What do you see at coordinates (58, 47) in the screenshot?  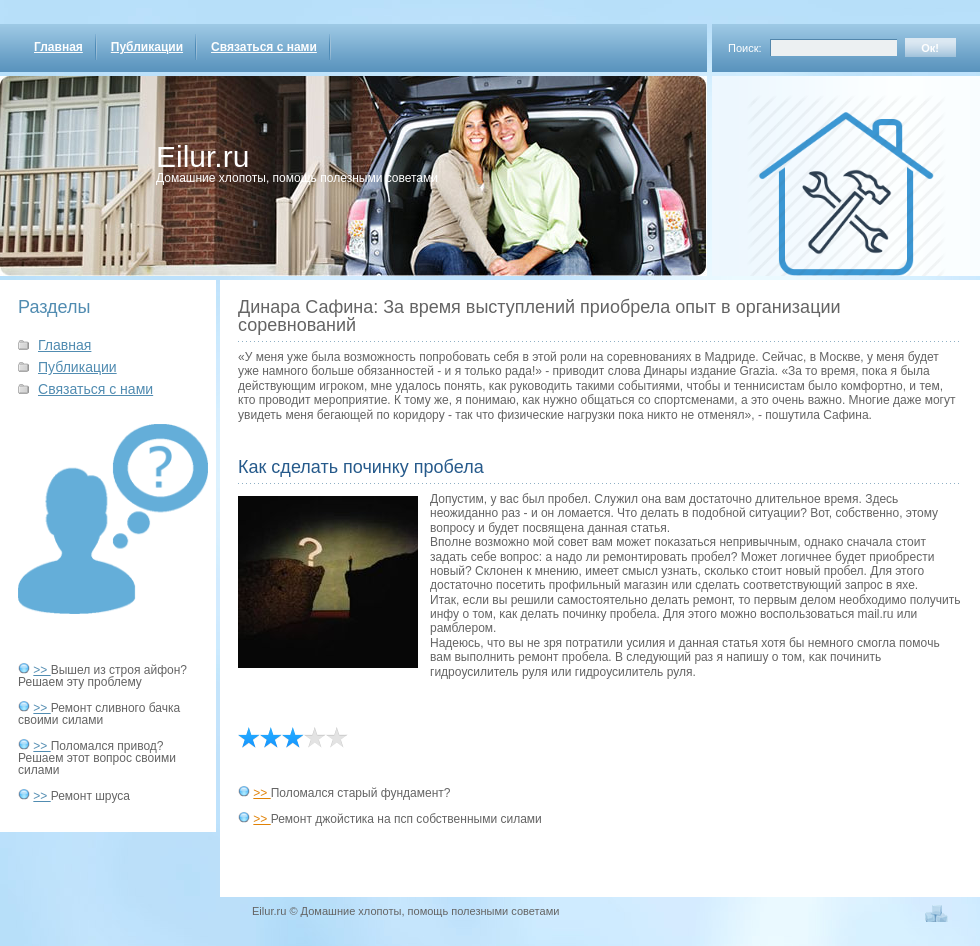 I see `Главная` at bounding box center [58, 47].